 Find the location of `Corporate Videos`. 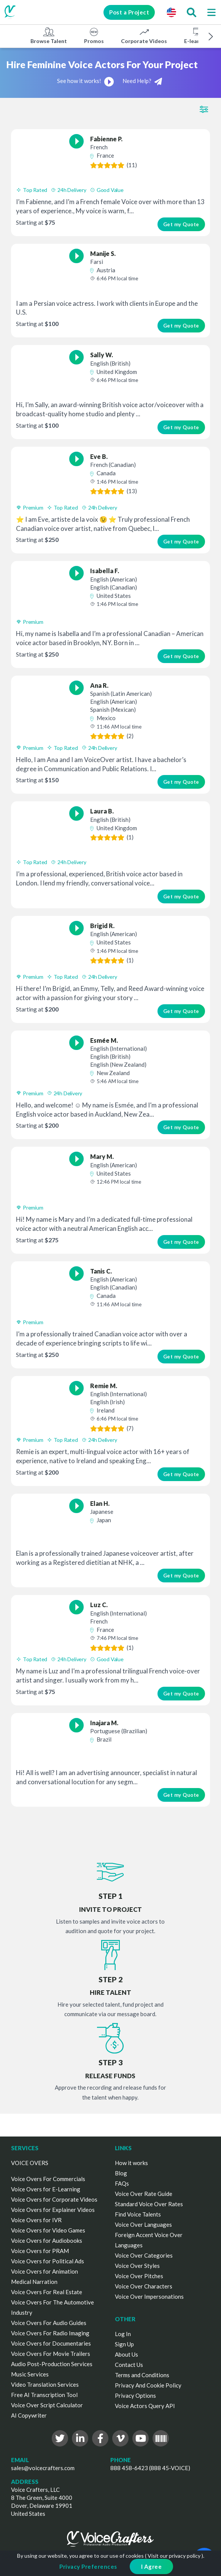

Corporate Videos is located at coordinates (144, 35).